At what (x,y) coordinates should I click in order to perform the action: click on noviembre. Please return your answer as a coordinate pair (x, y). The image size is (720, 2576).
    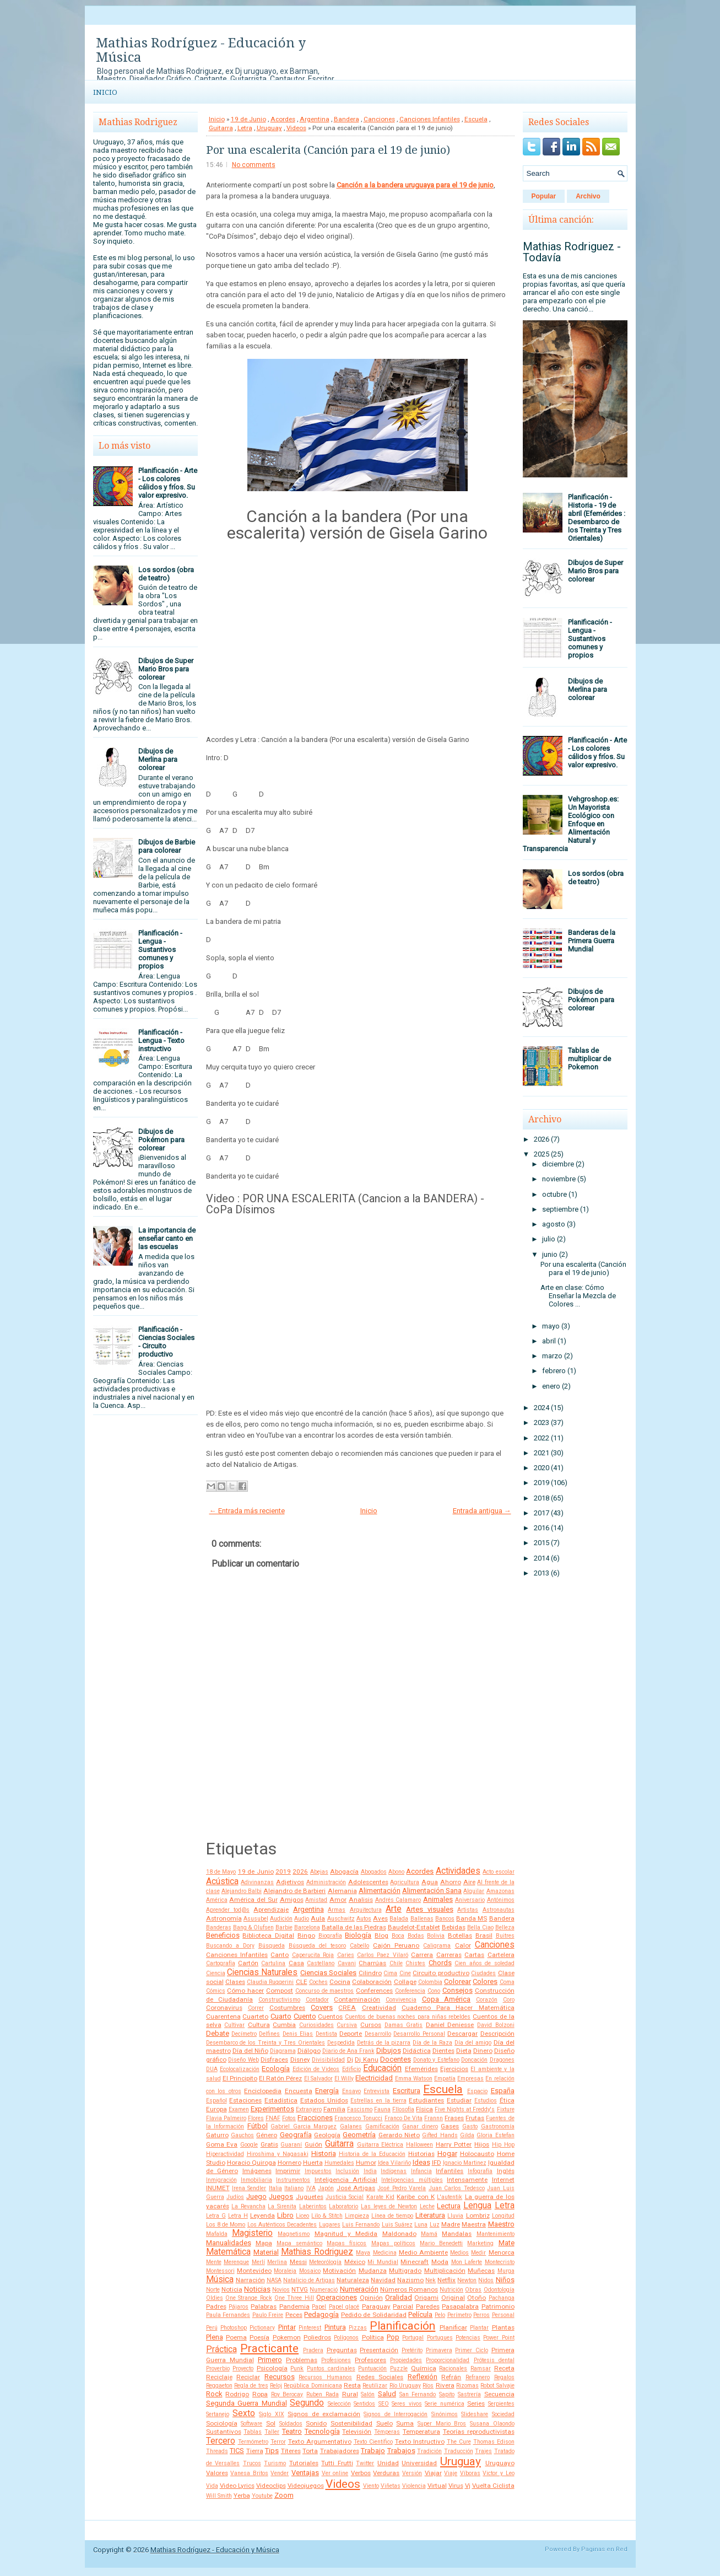
    Looking at the image, I should click on (559, 1179).